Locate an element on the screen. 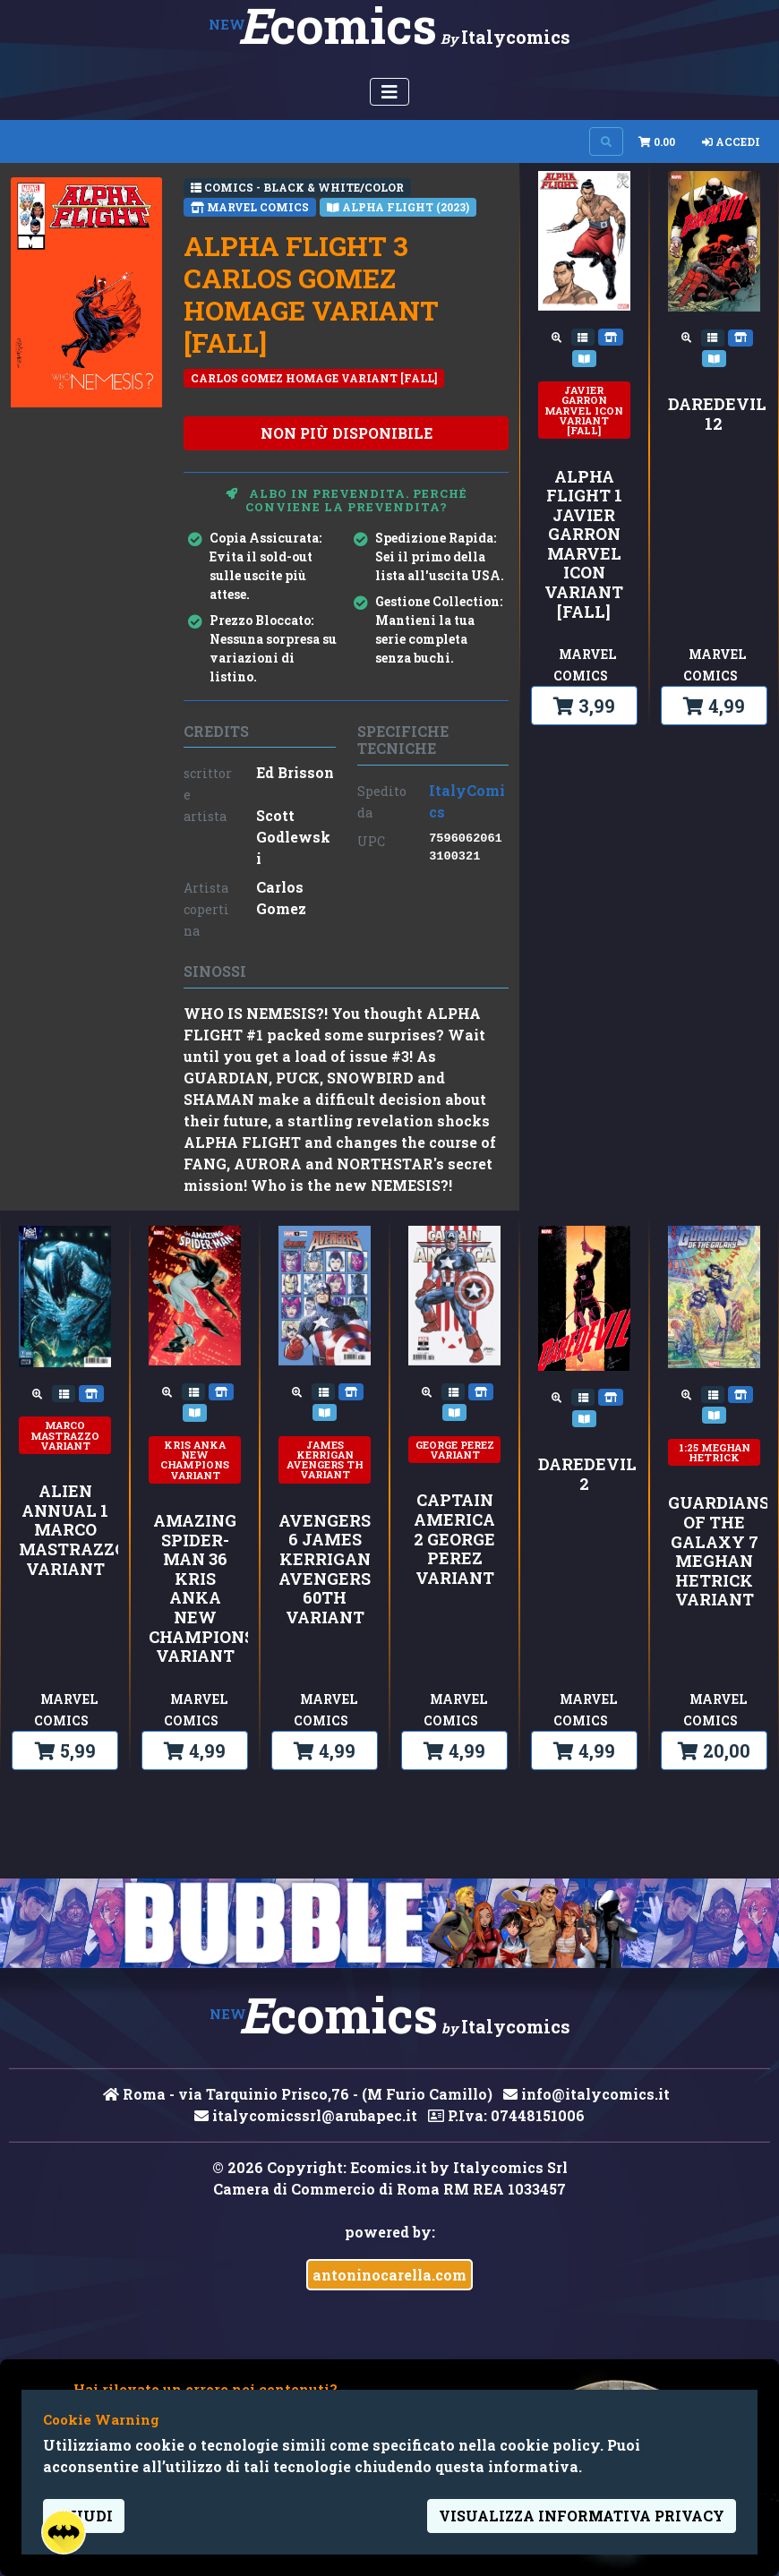 This screenshot has width=779, height=2576. AMAZING SPIDER-MAN 36 KRIS ANKA NEW CHAMPIONS VARIANT is located at coordinates (195, 1588).